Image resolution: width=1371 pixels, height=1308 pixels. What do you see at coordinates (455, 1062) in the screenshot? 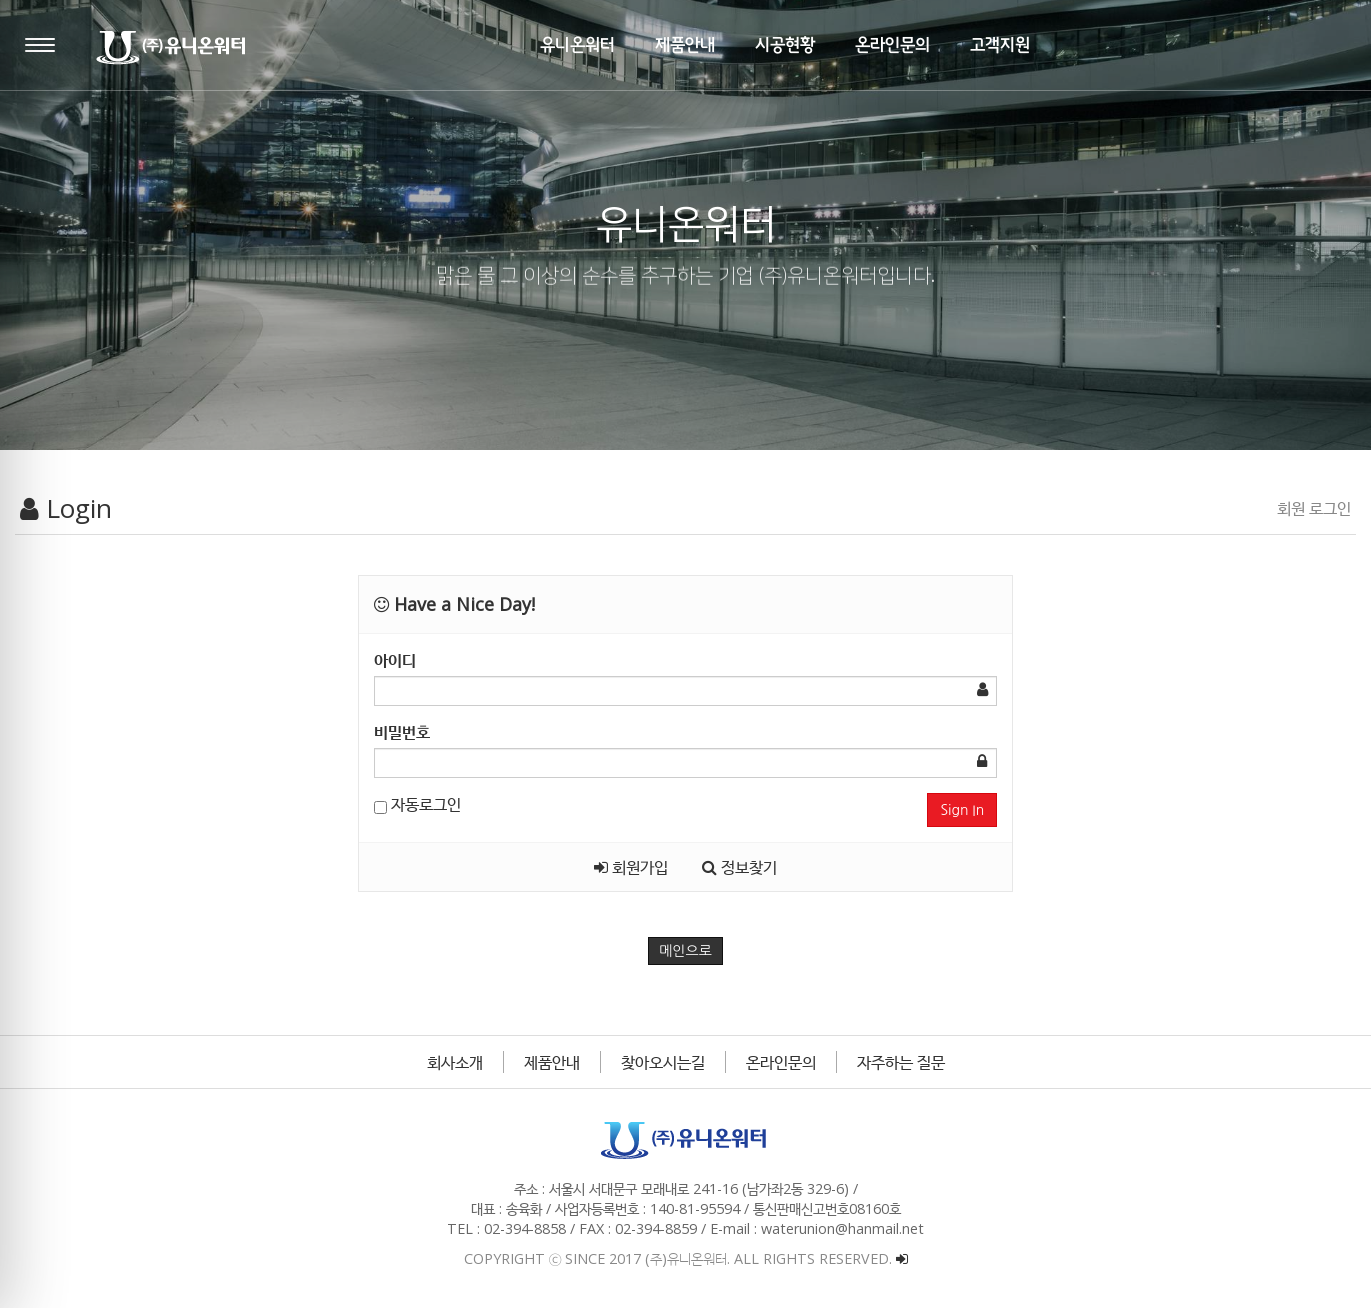
I see `회사소개` at bounding box center [455, 1062].